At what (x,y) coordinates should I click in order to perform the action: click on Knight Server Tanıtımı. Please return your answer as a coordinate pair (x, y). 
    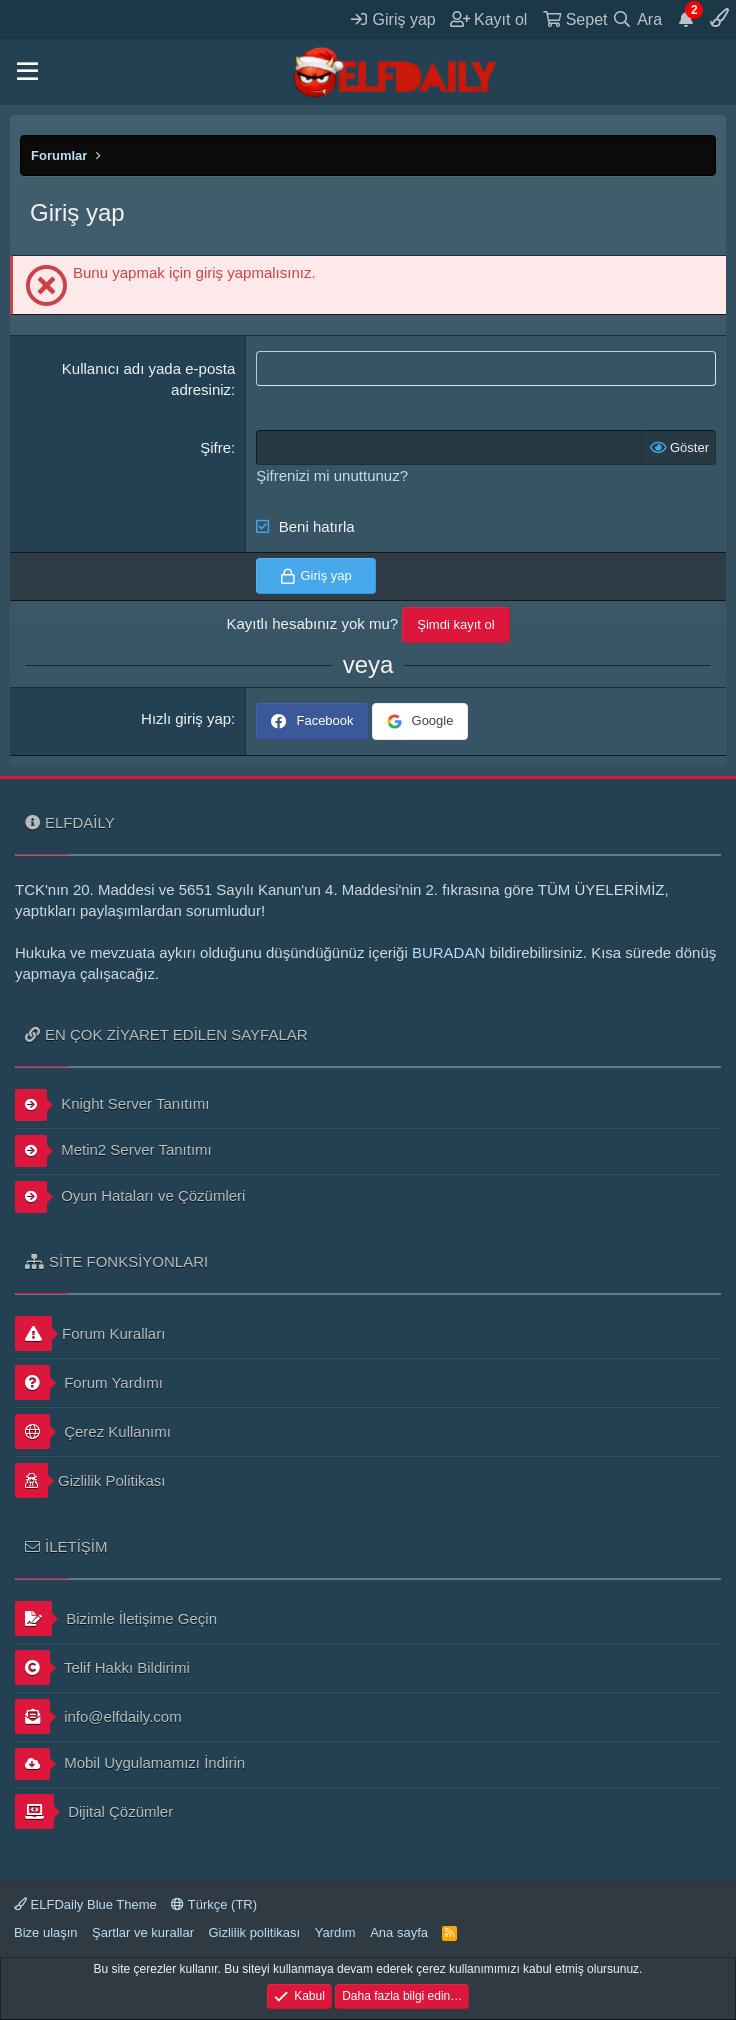
    Looking at the image, I should click on (112, 1105).